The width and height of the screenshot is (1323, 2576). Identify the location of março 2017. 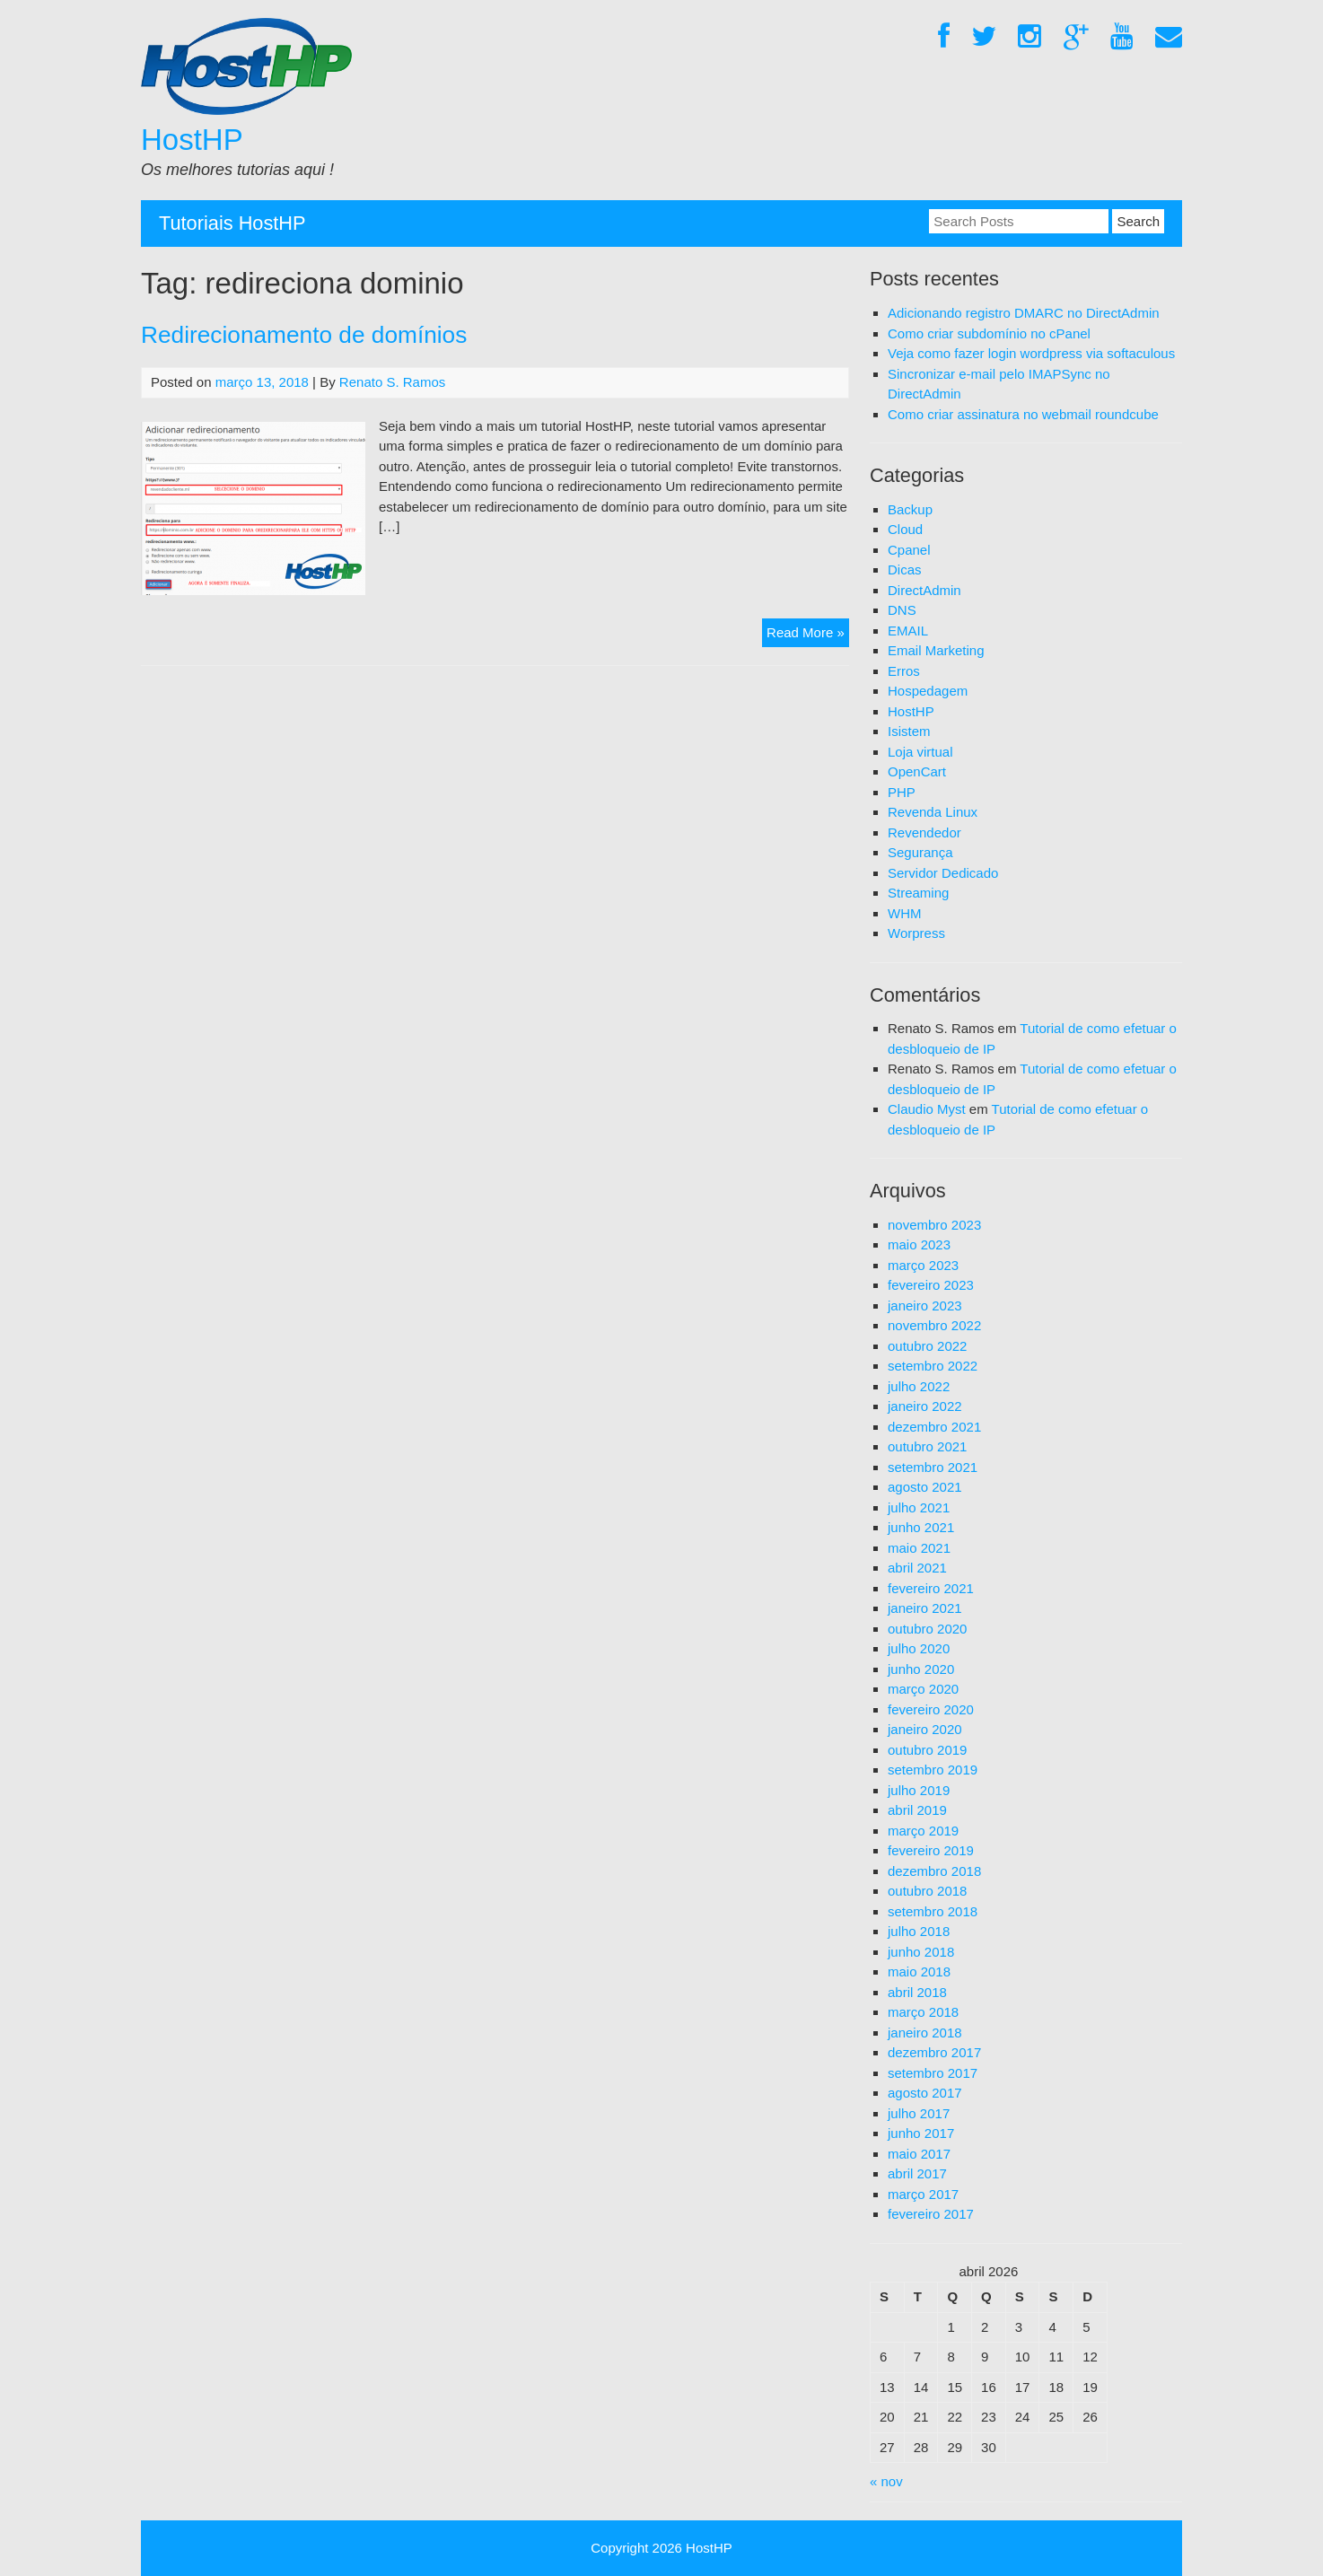
(923, 2194).